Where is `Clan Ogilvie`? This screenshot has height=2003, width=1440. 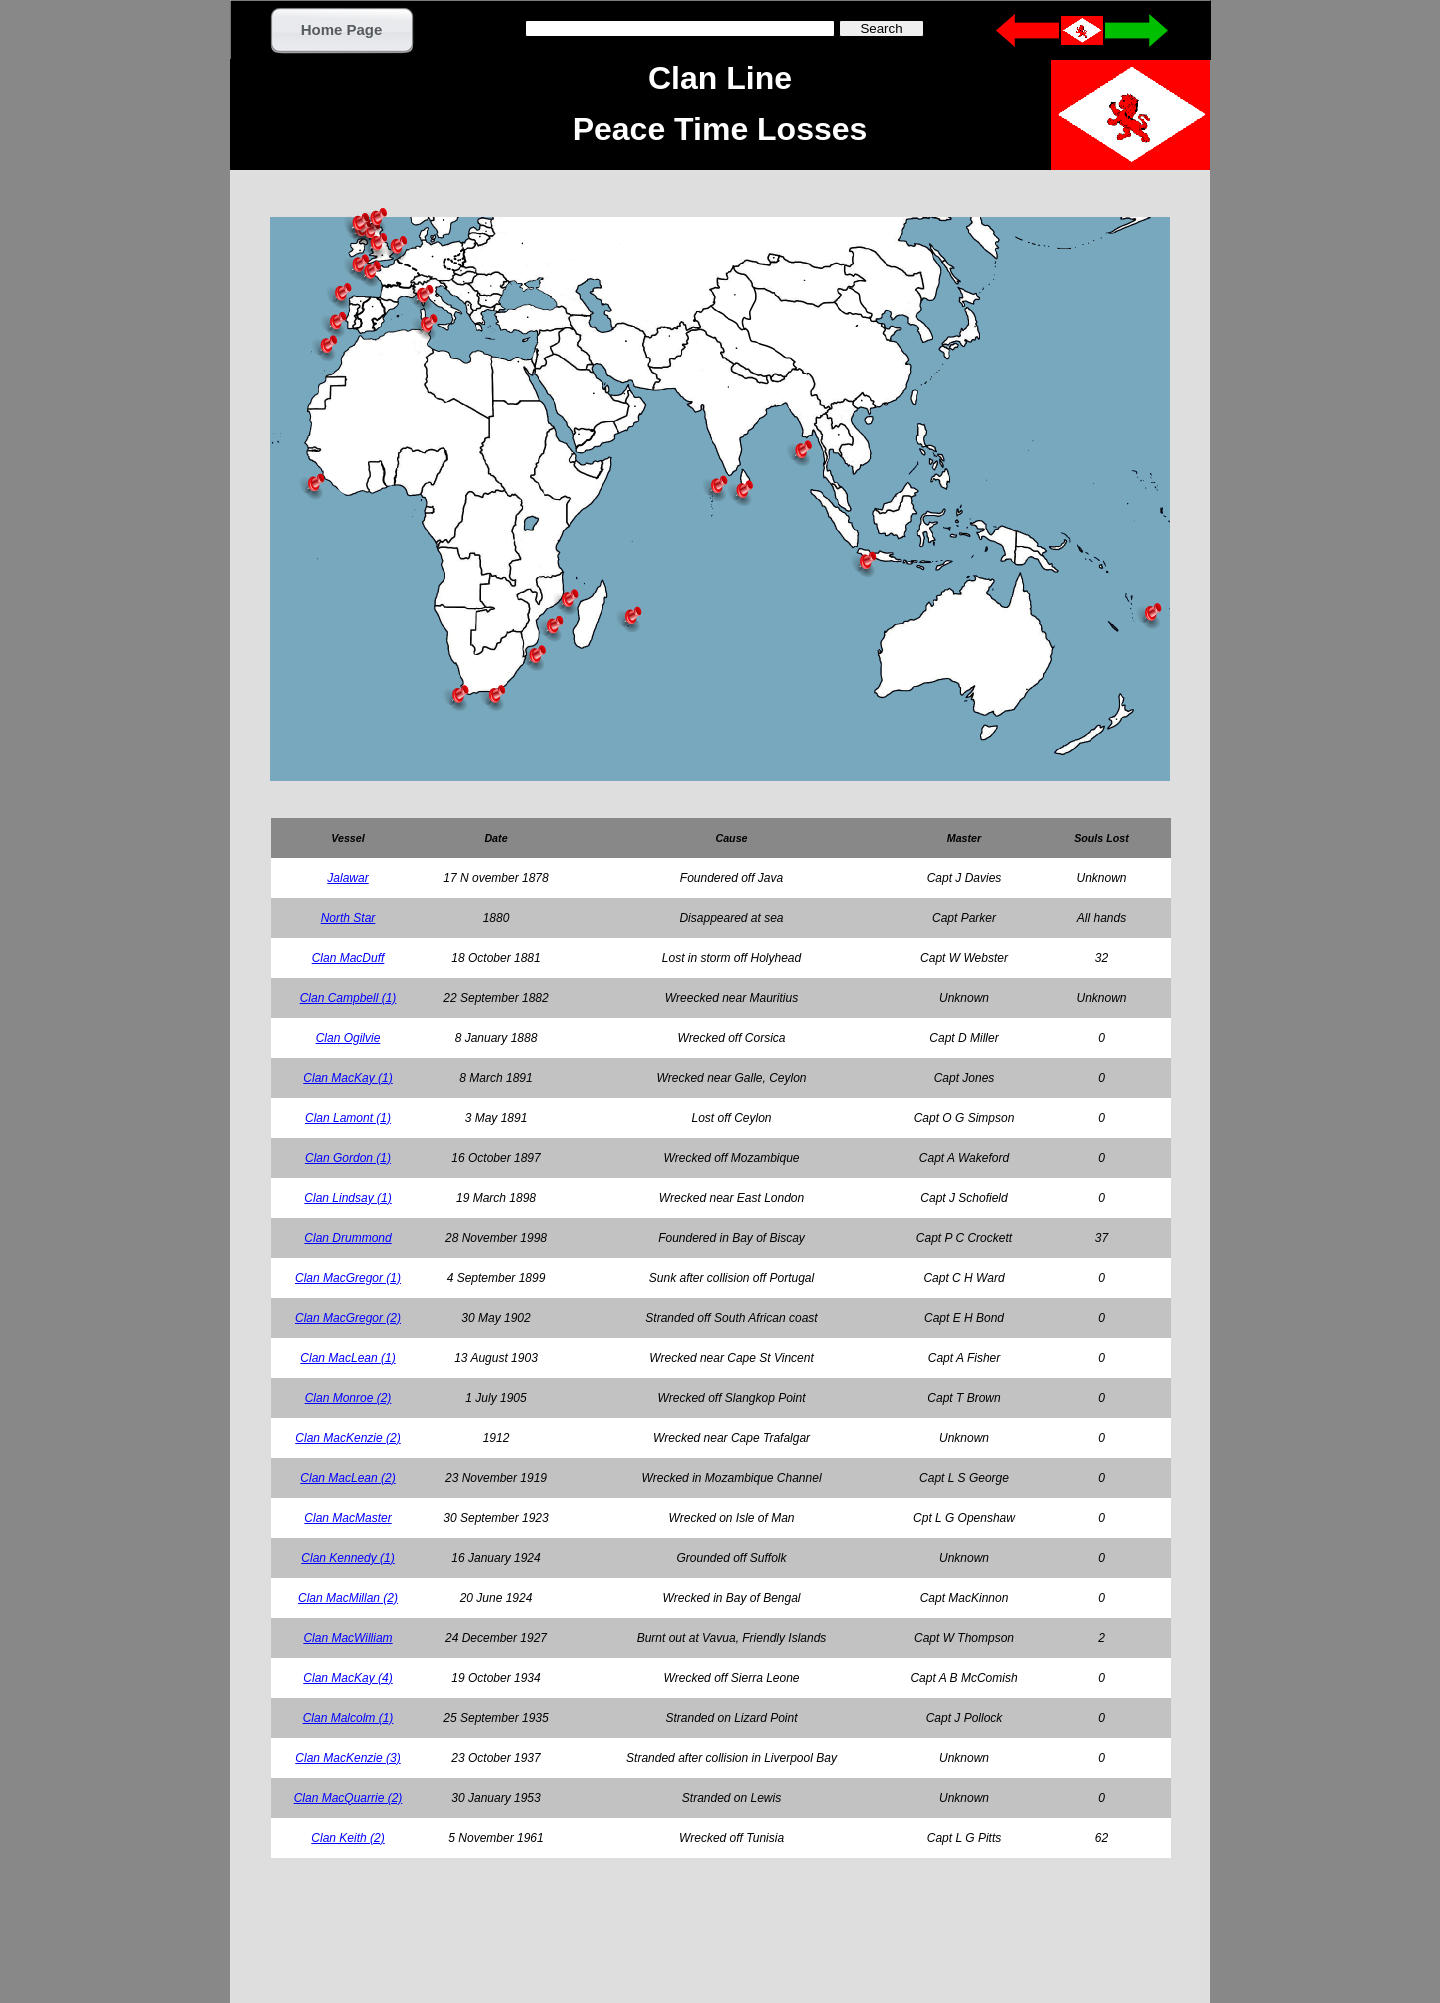
Clan Ogilvie is located at coordinates (348, 1038).